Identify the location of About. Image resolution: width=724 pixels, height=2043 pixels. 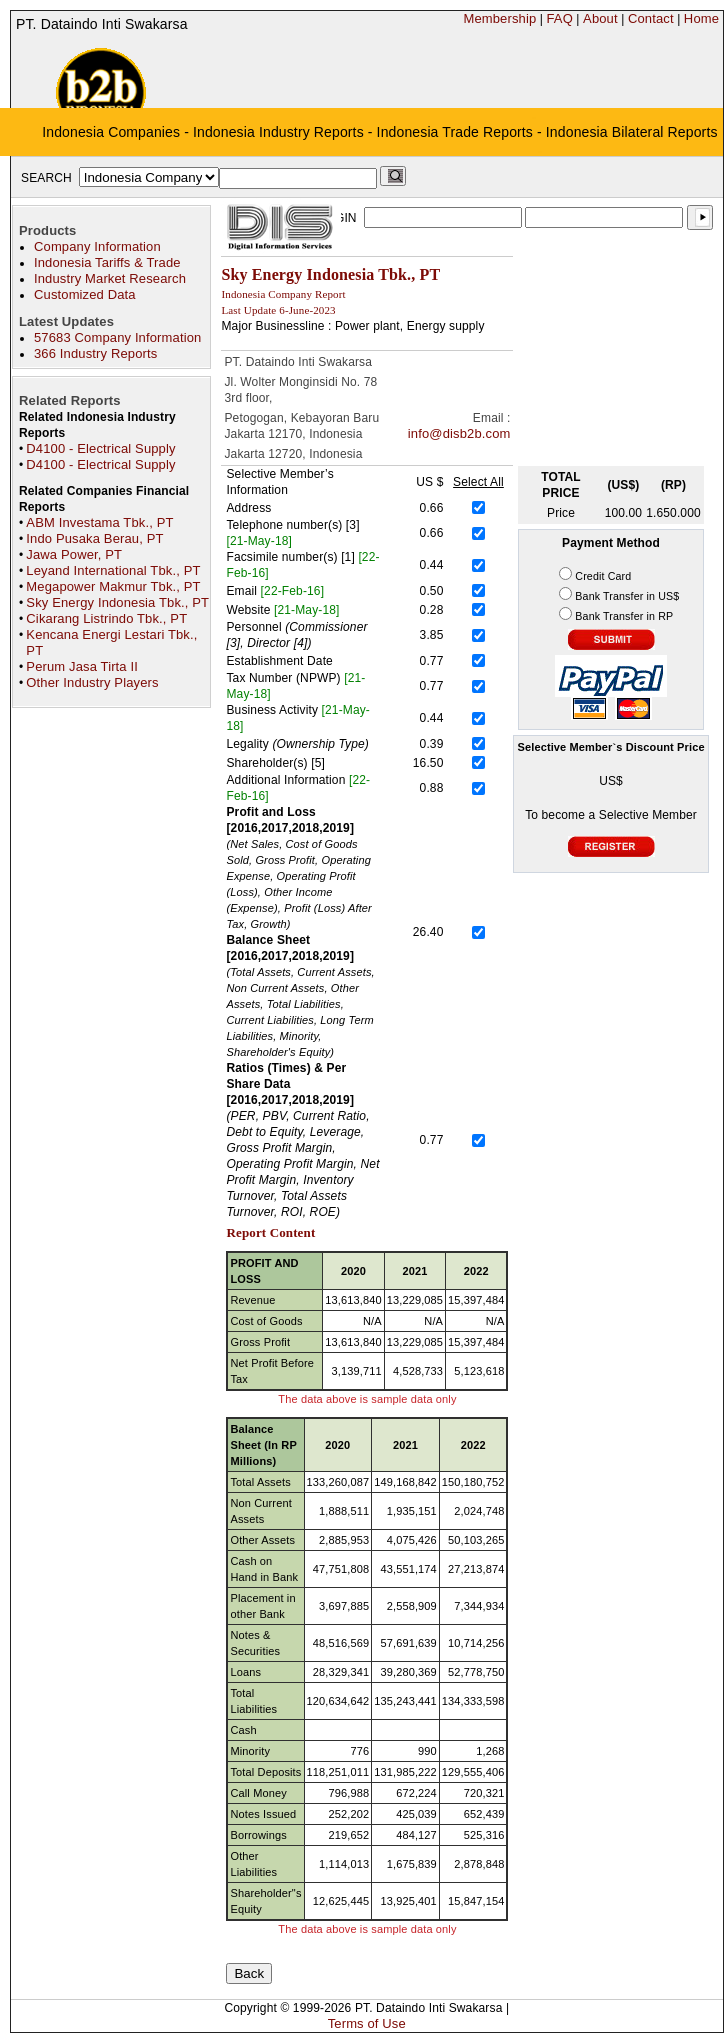
(600, 18).